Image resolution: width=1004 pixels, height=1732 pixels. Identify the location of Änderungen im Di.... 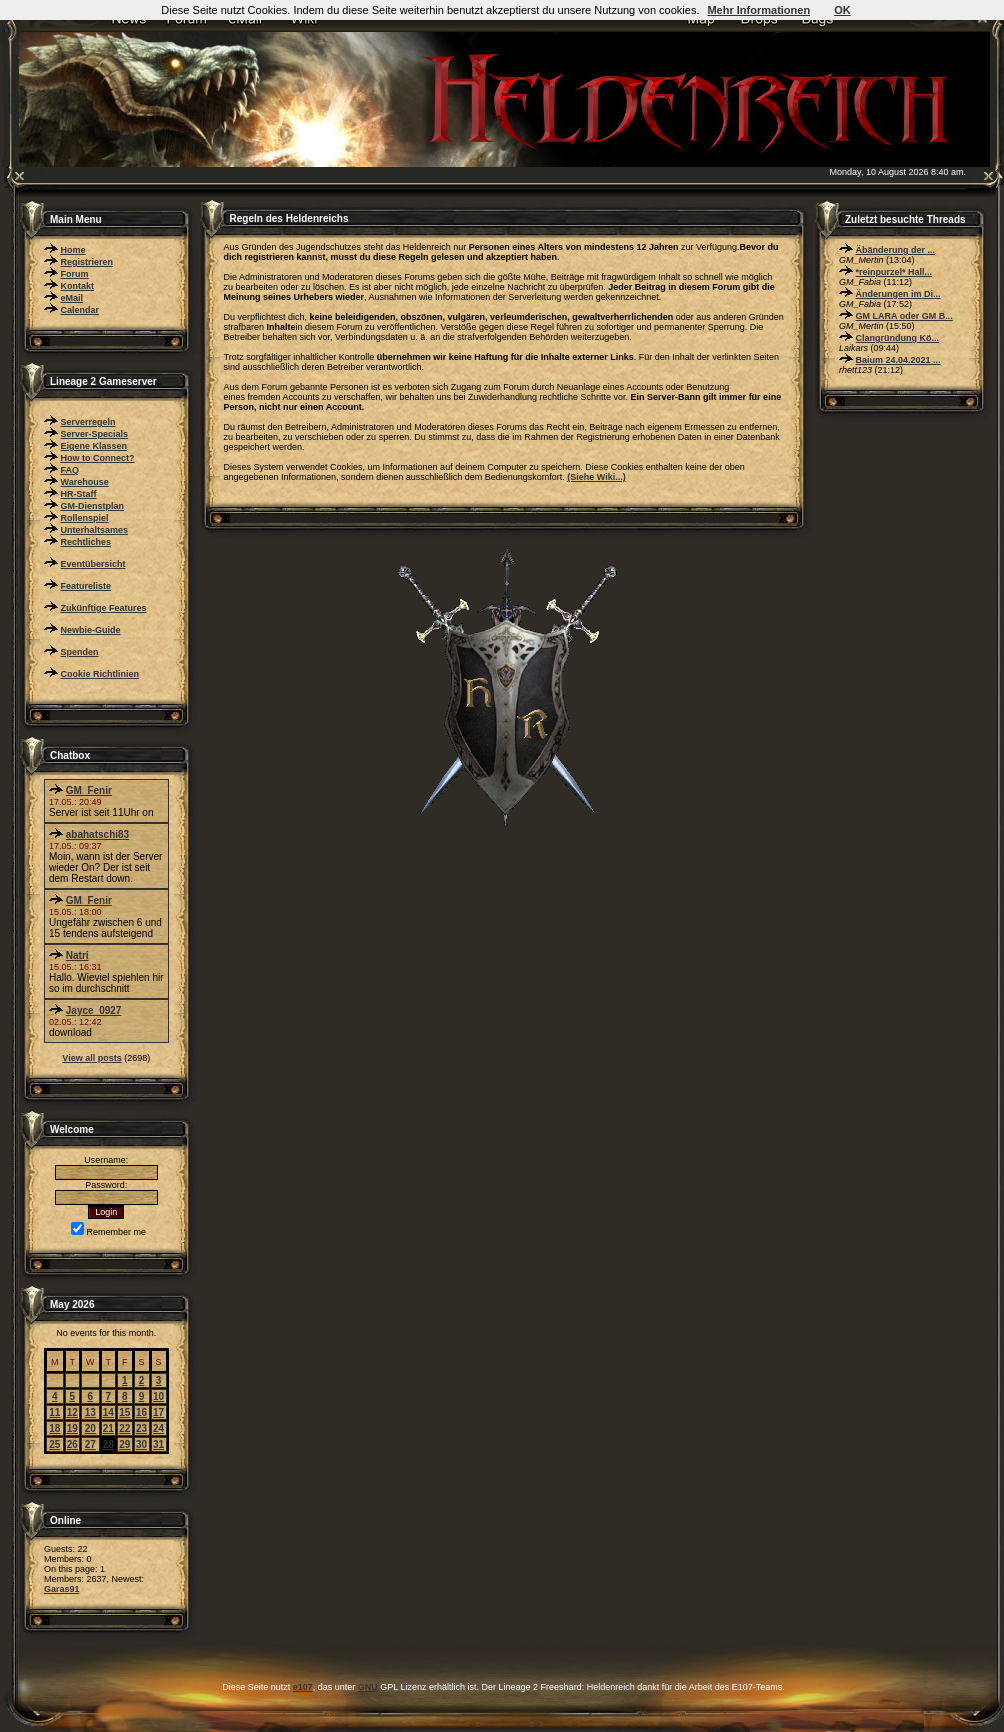
(898, 294).